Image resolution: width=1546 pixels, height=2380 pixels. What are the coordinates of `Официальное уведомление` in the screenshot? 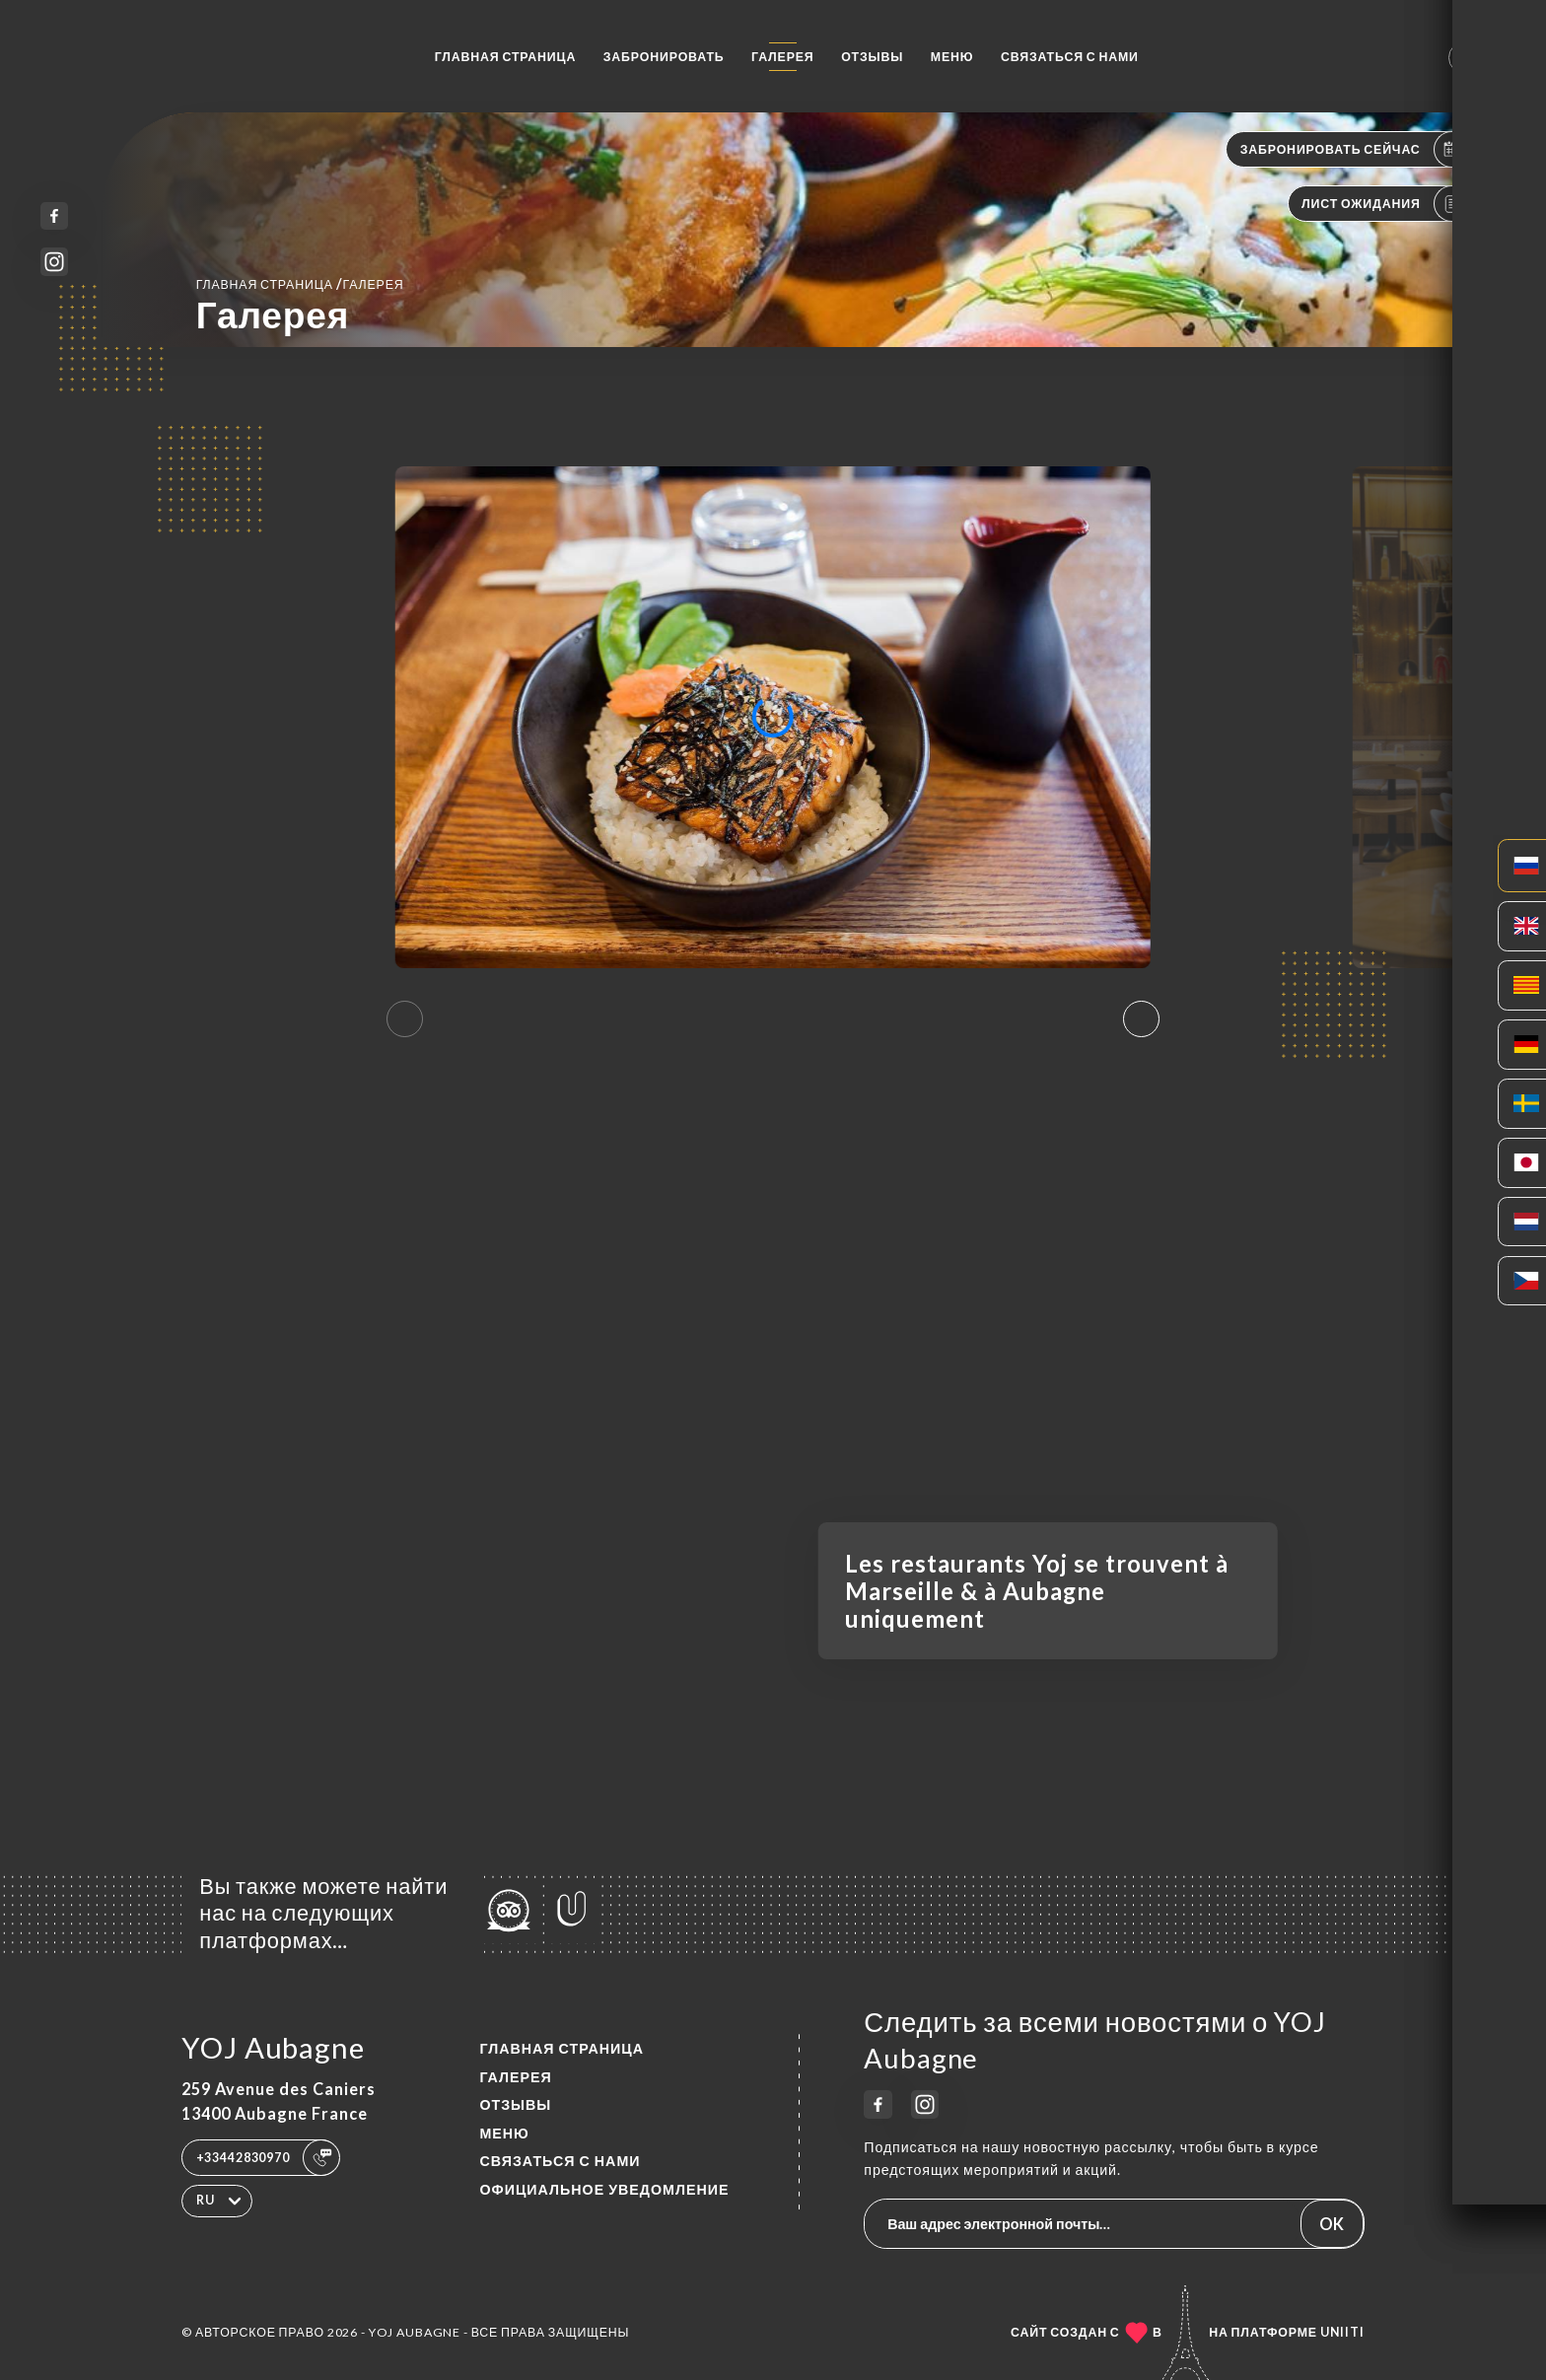 It's located at (604, 2189).